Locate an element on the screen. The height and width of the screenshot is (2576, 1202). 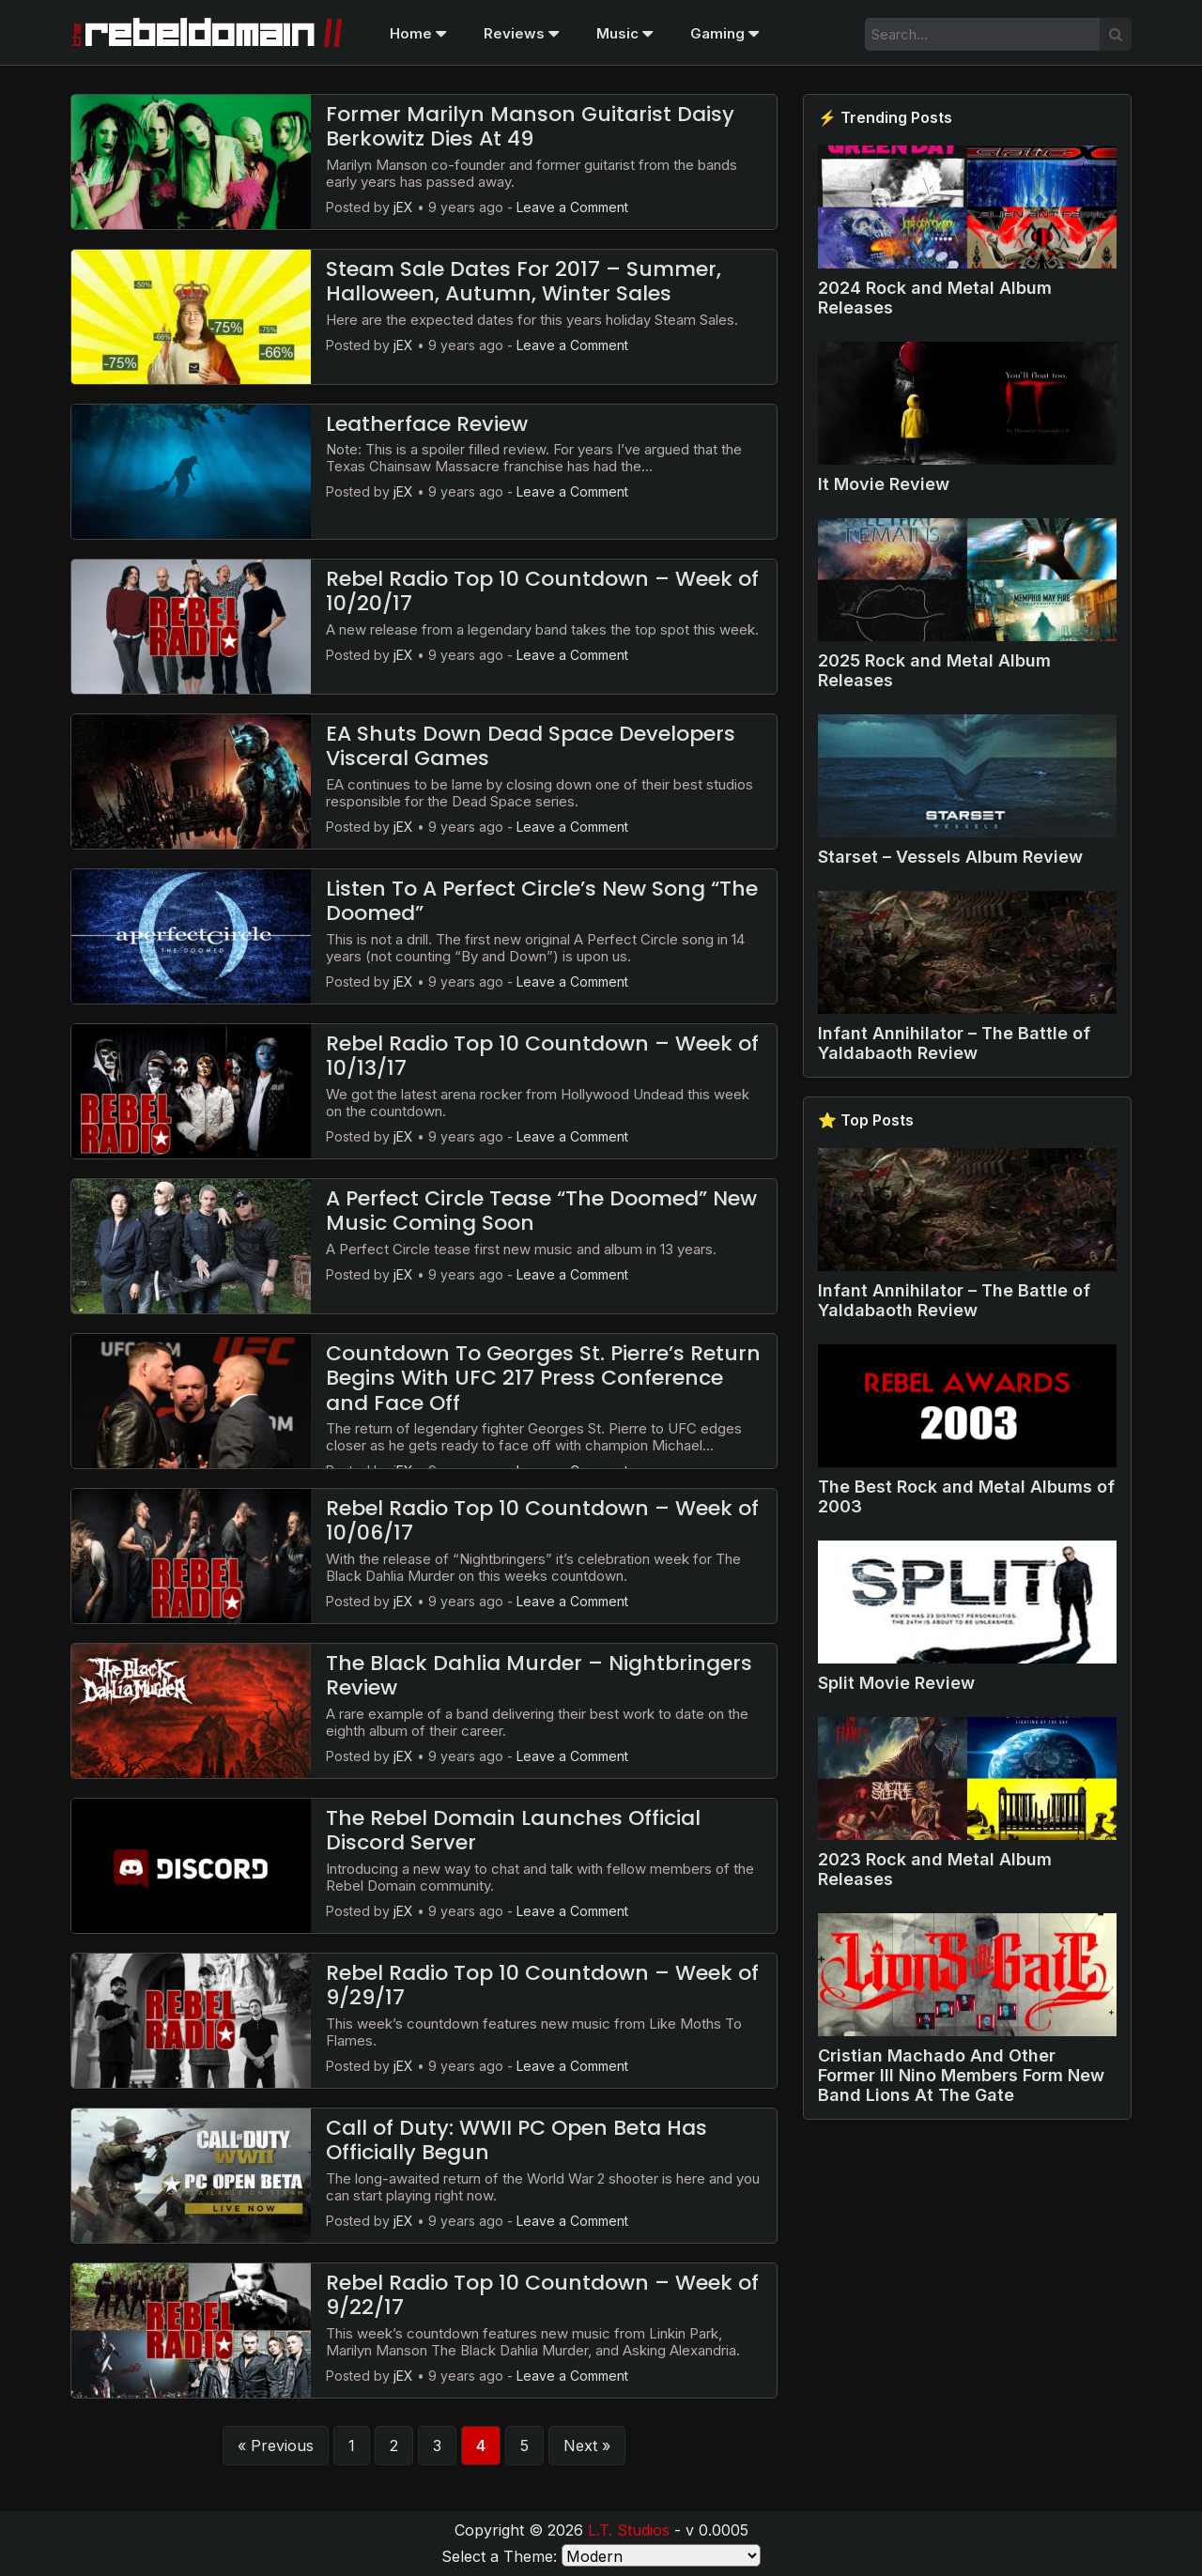
Rebel Radio Top 10 Countdown – Week of 10/13/17 is located at coordinates (542, 1055).